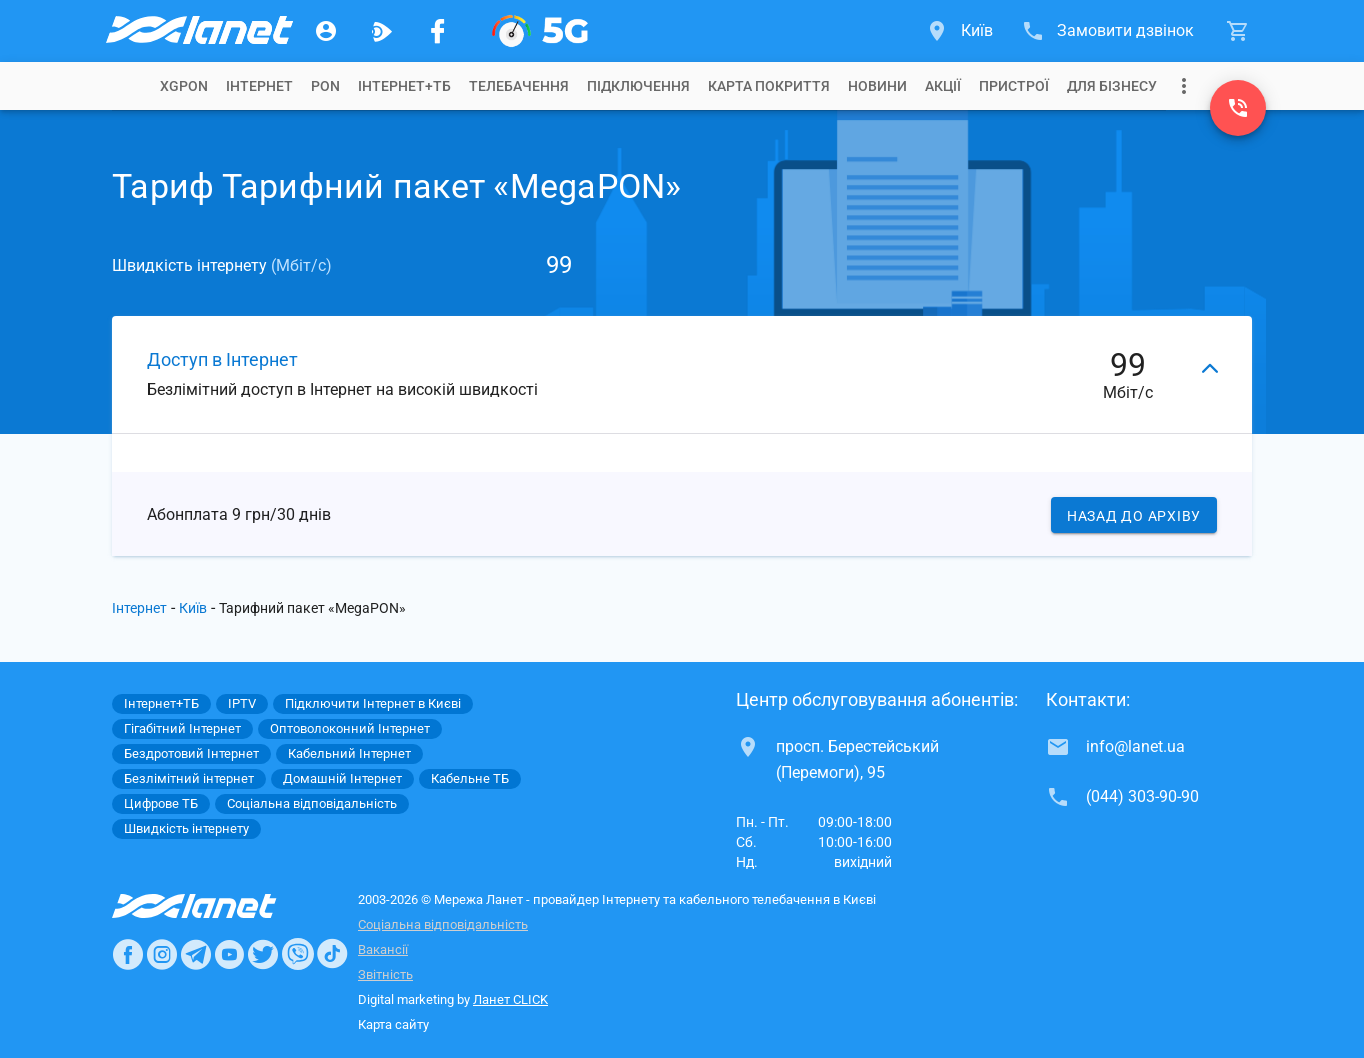 Image resolution: width=1364 pixels, height=1058 pixels. Describe the element at coordinates (229, 954) in the screenshot. I see `[Ланет в Youtube]` at that location.